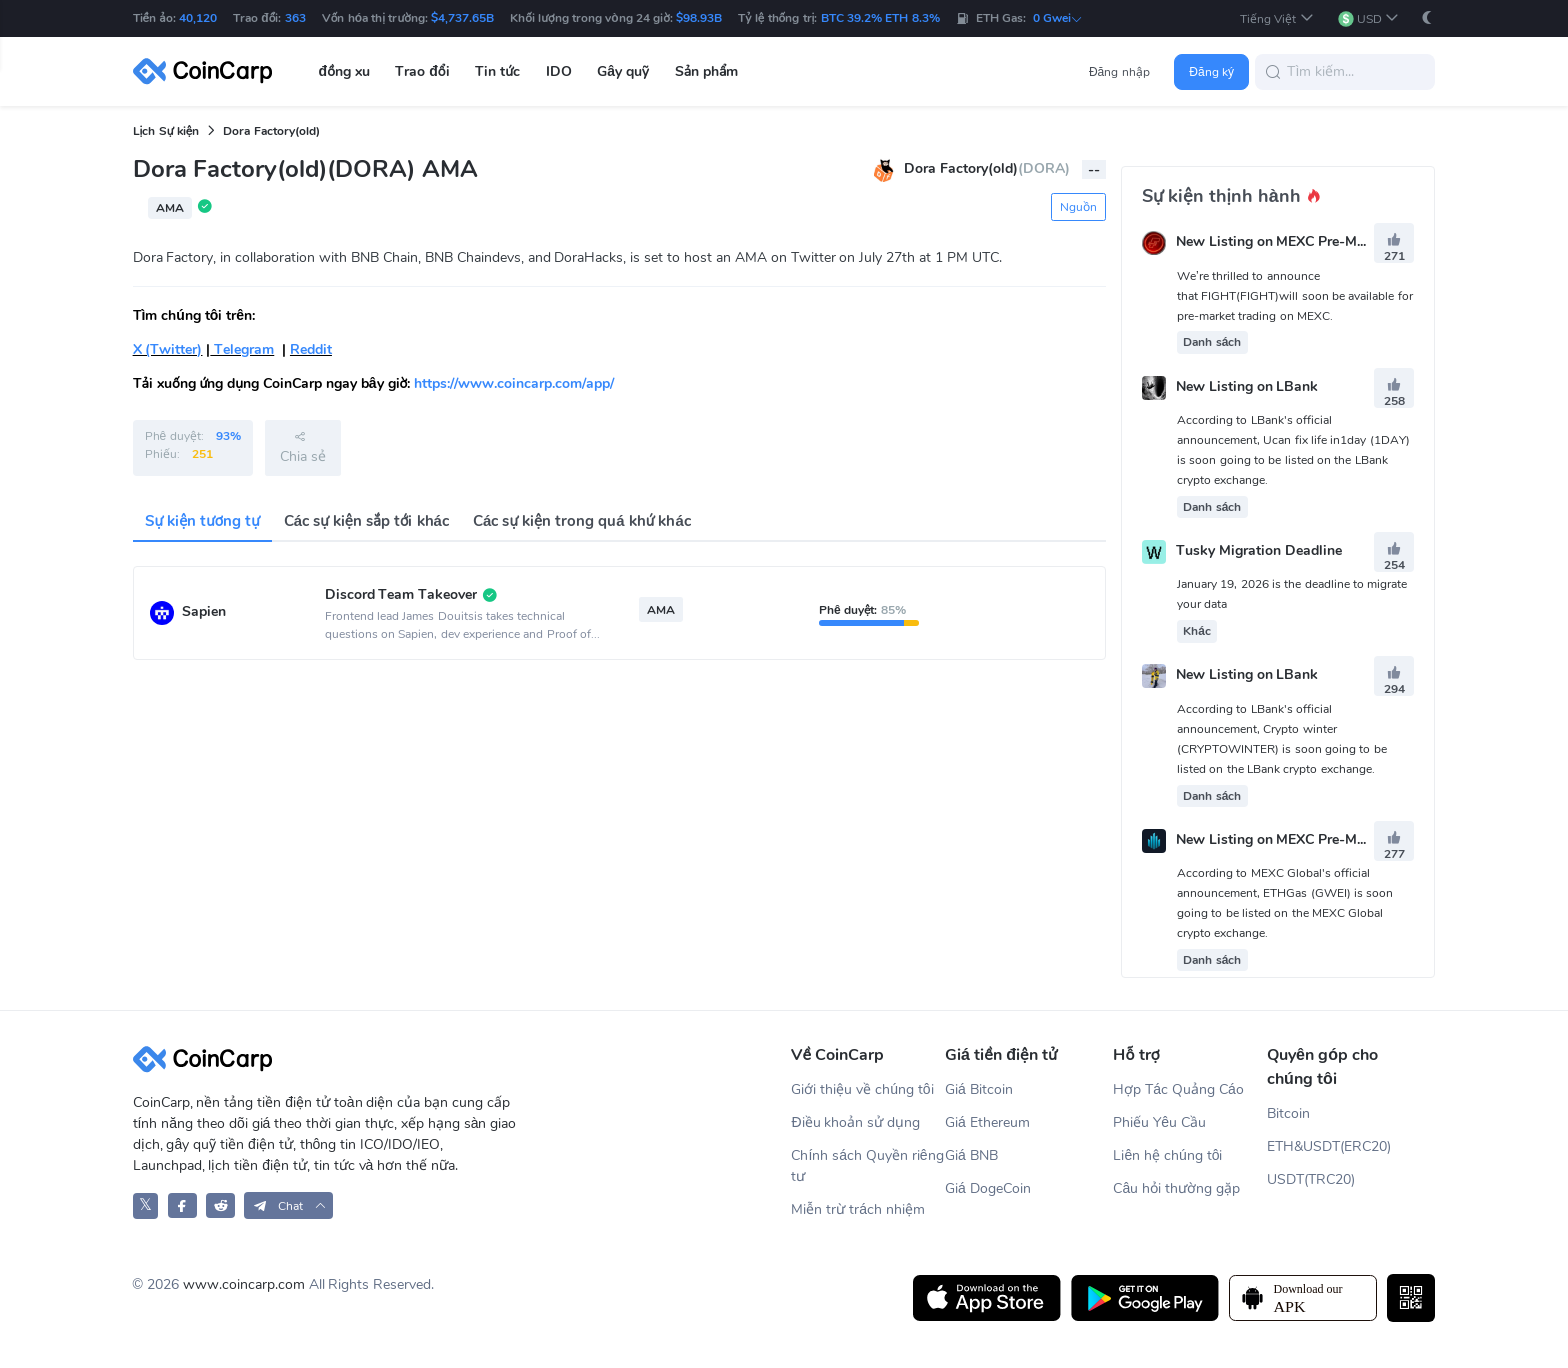  What do you see at coordinates (242, 349) in the screenshot?
I see `Telegram` at bounding box center [242, 349].